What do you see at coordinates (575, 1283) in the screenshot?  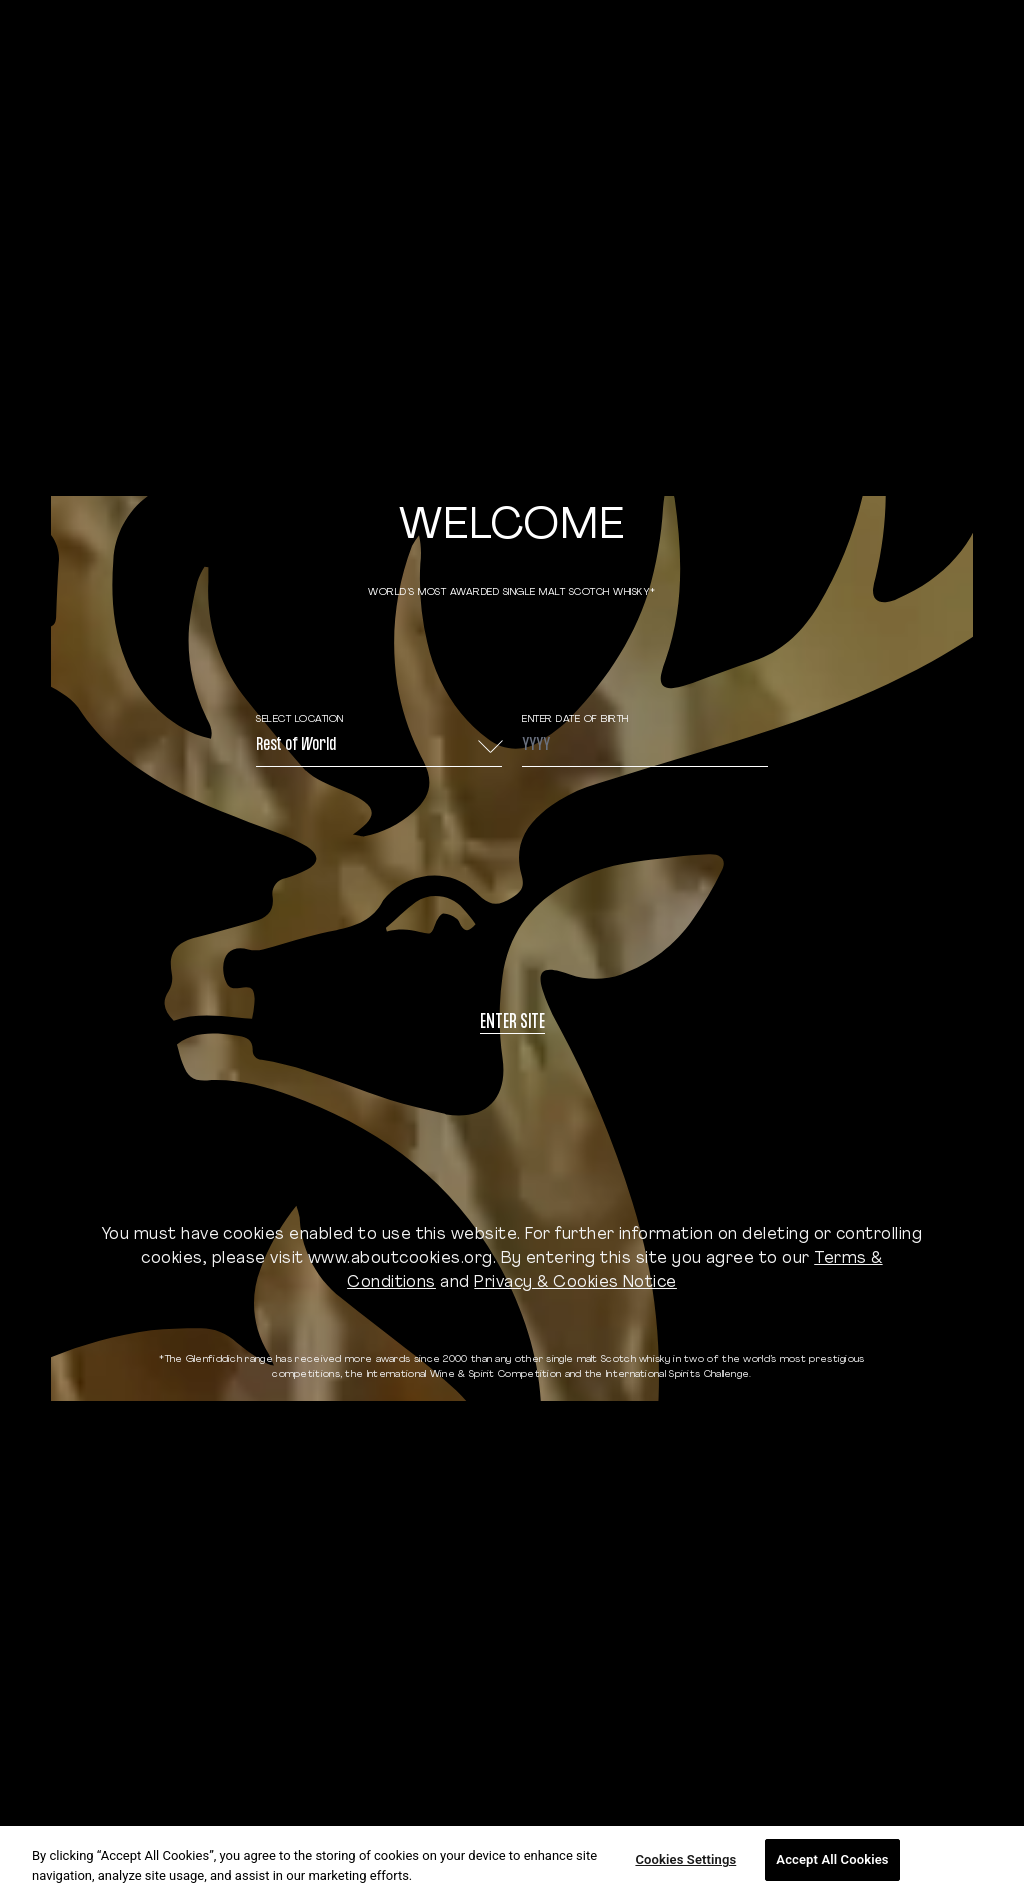 I see `Privacy & Cookies Notice` at bounding box center [575, 1283].